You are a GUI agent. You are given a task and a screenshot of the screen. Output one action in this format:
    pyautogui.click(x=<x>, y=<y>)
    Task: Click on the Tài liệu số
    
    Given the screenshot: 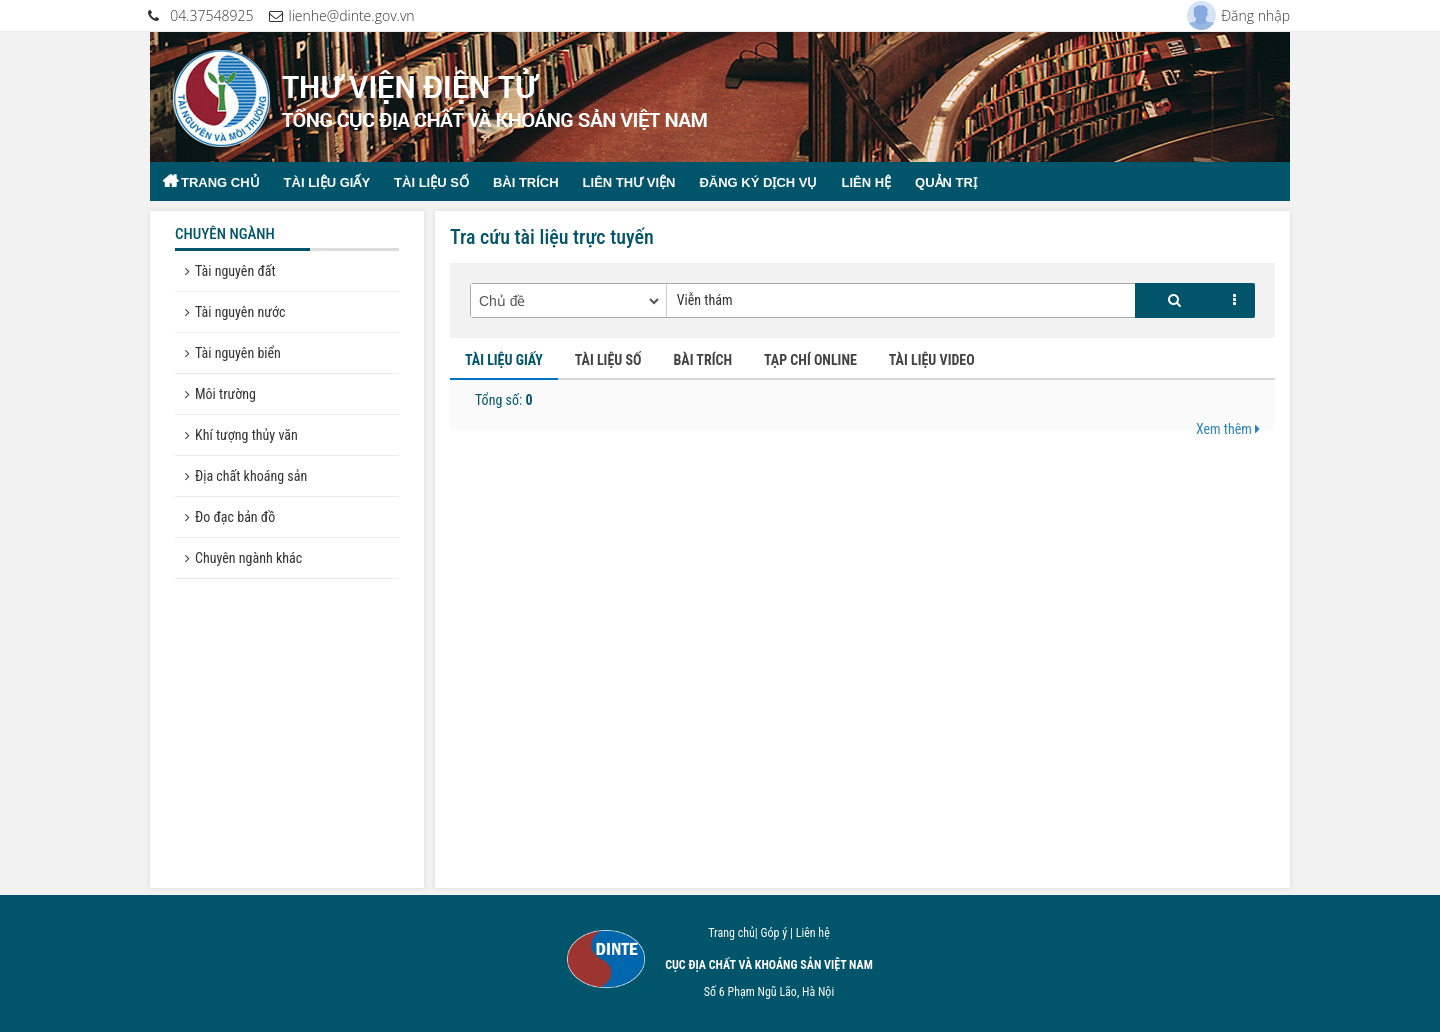 What is the action you would take?
    pyautogui.click(x=431, y=182)
    